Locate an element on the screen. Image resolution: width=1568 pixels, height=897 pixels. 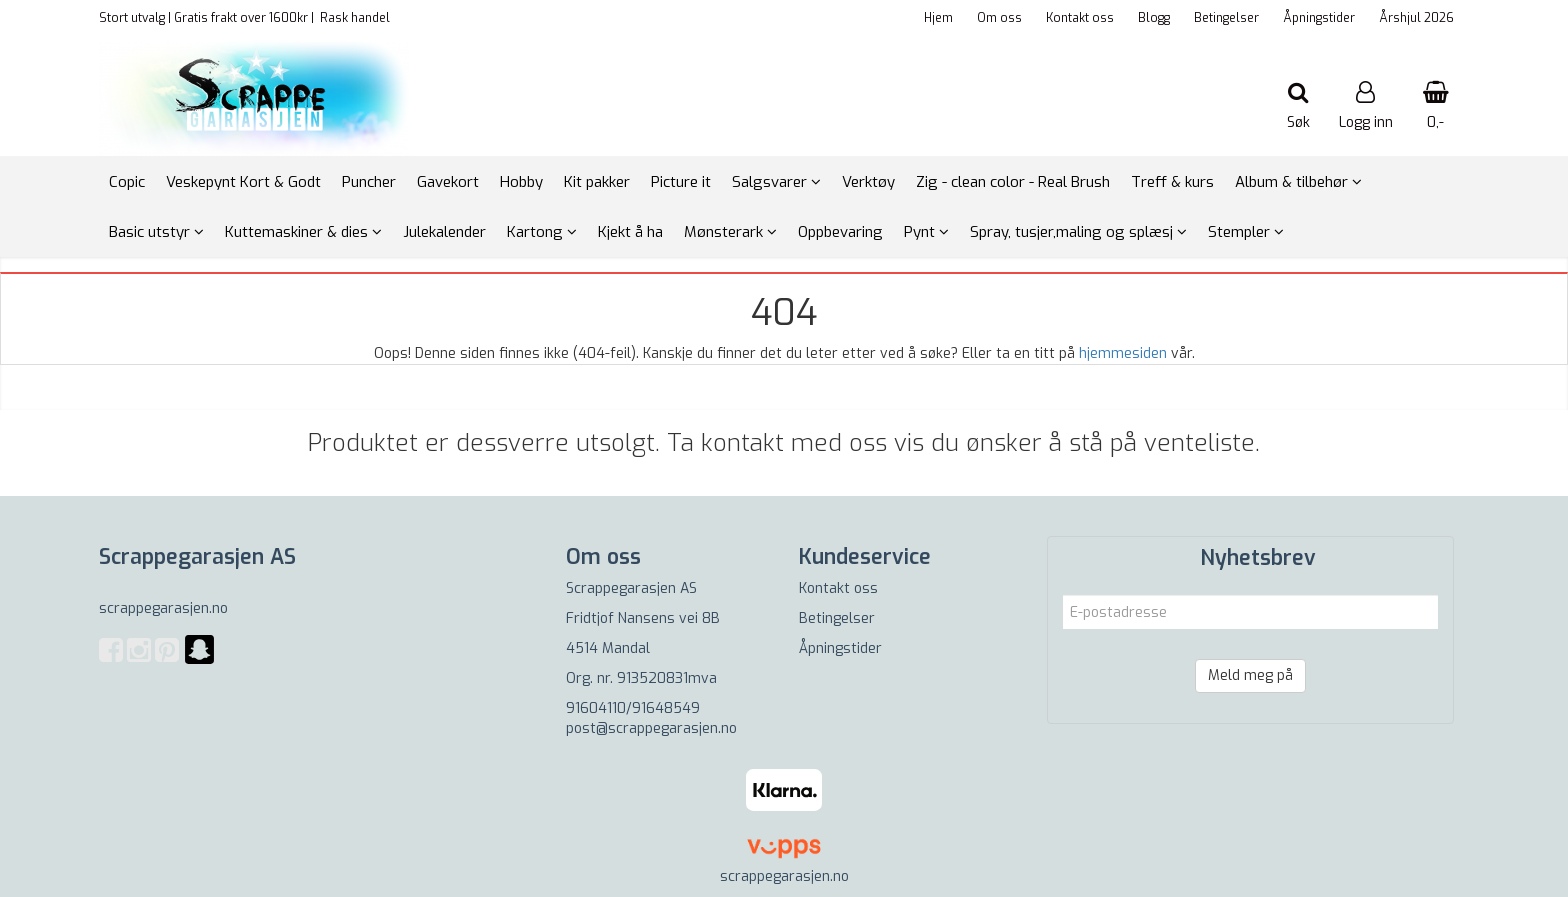
hjemmesiden is located at coordinates (1123, 353).